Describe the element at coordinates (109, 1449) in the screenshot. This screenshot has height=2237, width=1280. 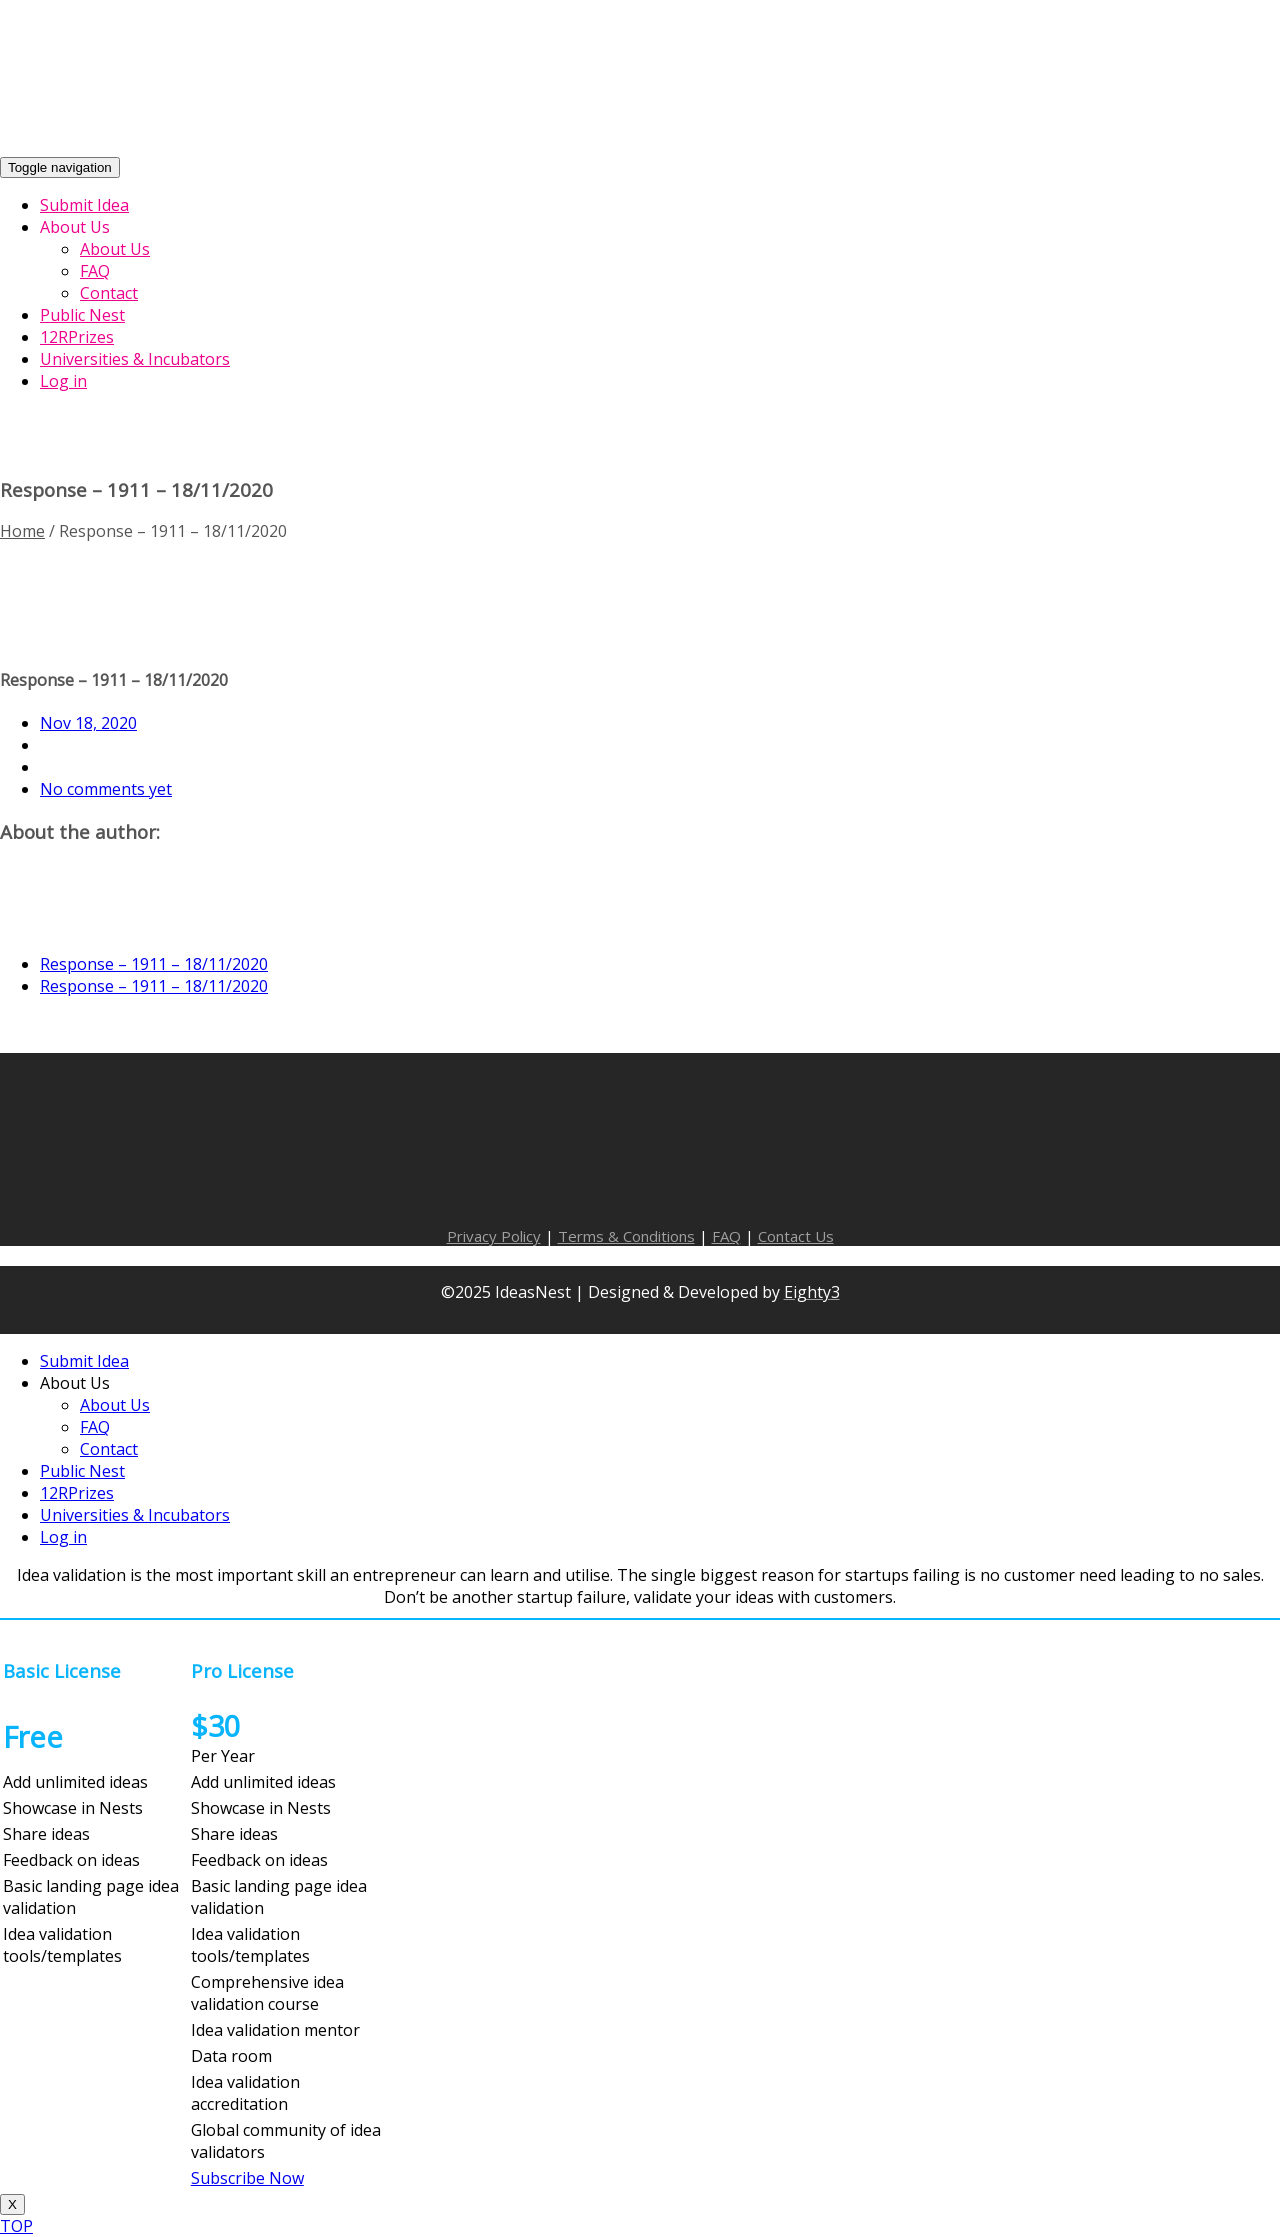
I see `Contact` at that location.